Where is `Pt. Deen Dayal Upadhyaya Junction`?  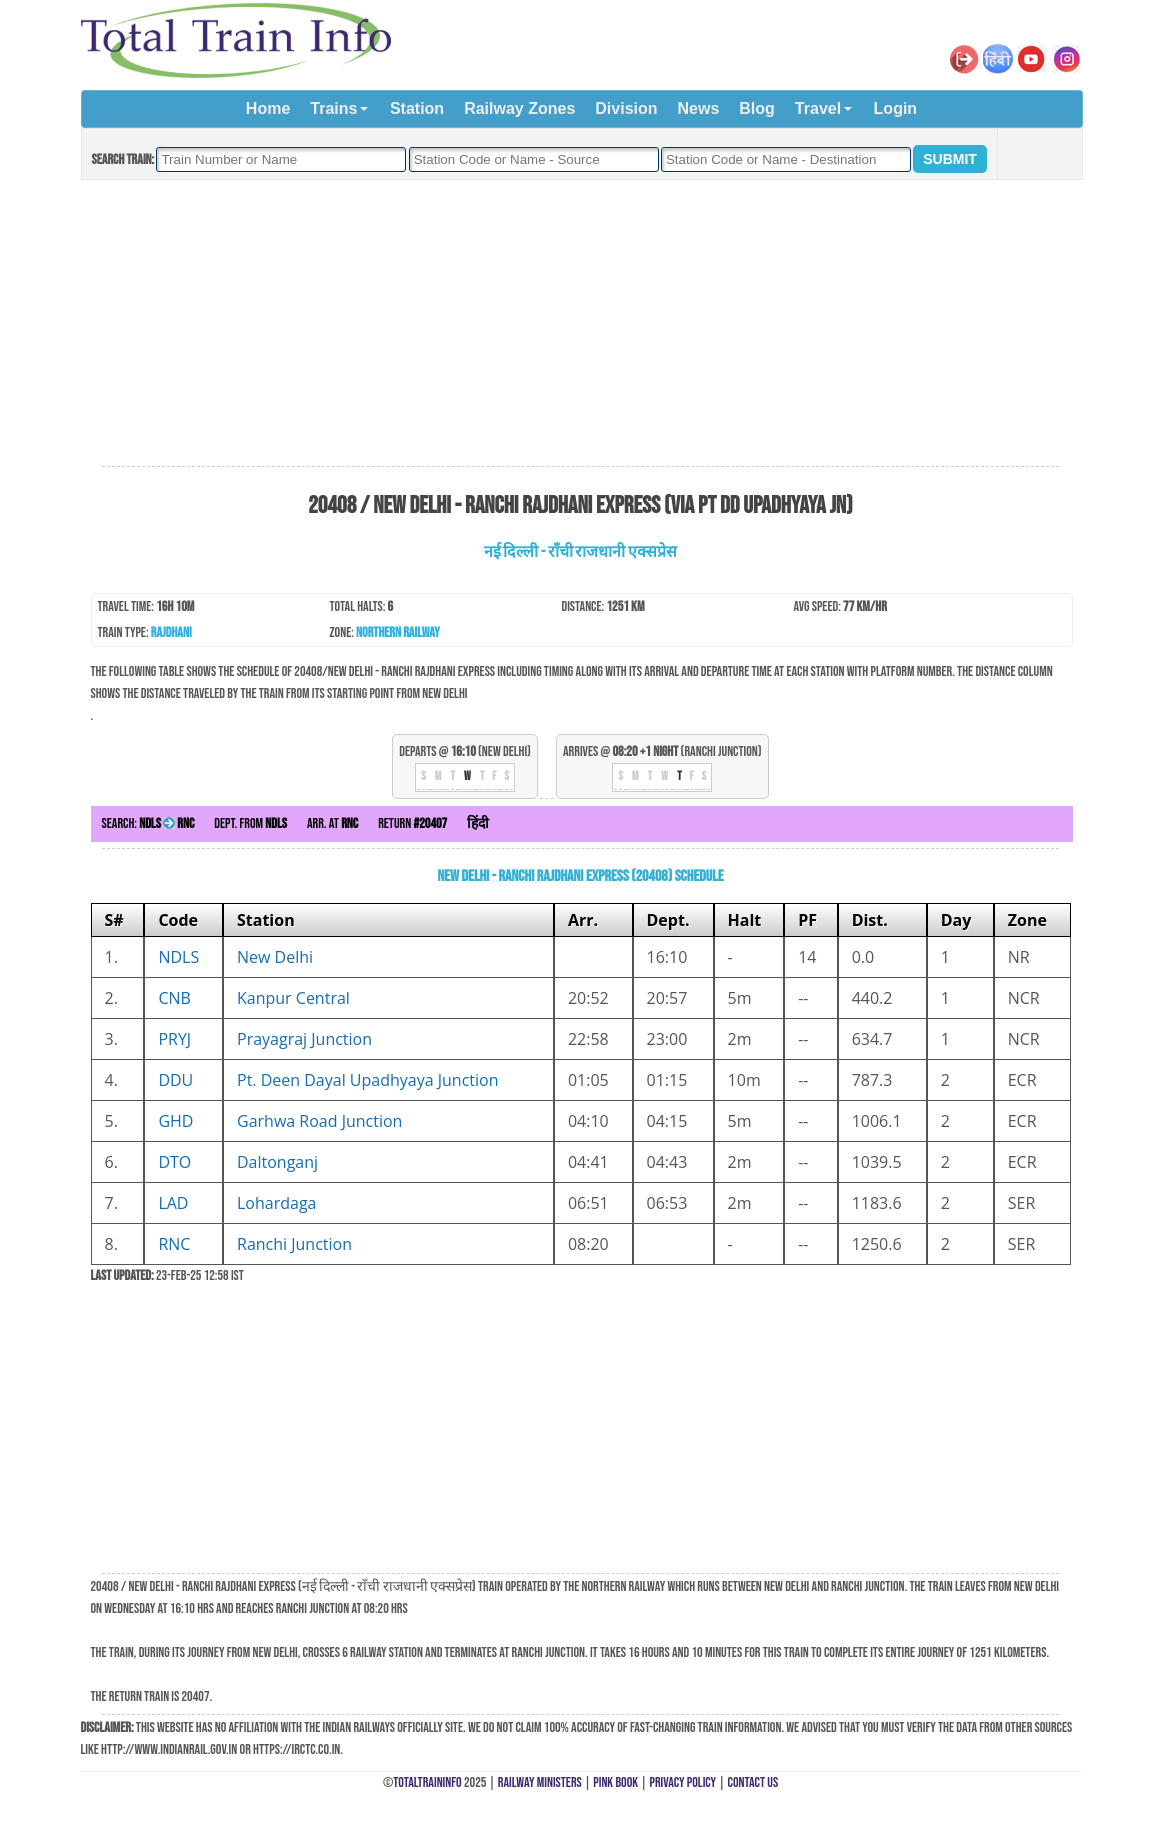 Pt. Deen Dayal Upadhyaya Junction is located at coordinates (368, 1080).